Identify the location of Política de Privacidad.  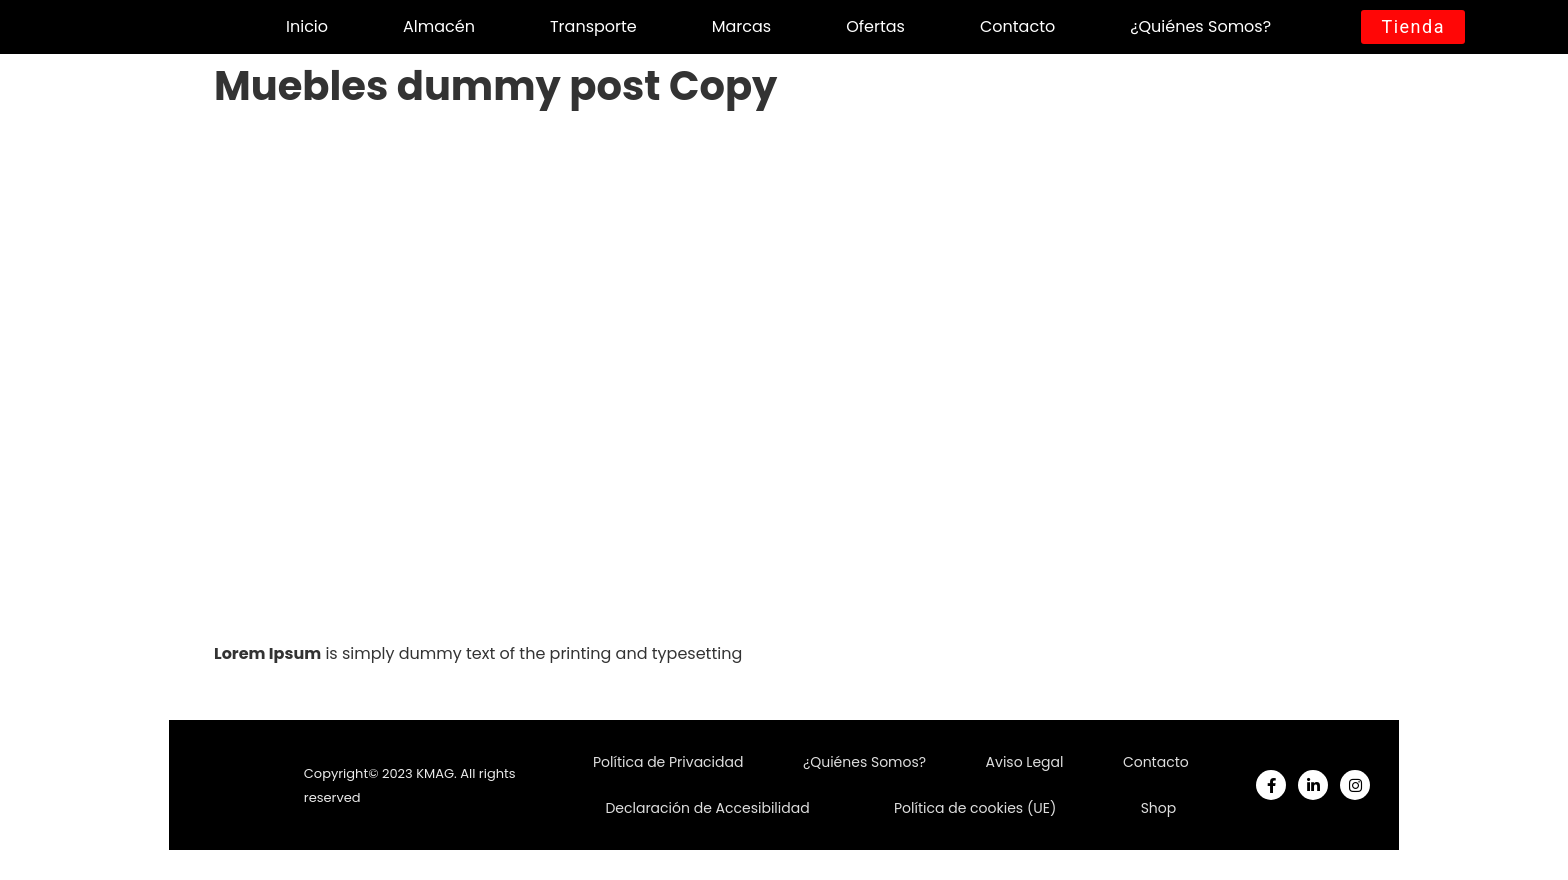
(668, 762).